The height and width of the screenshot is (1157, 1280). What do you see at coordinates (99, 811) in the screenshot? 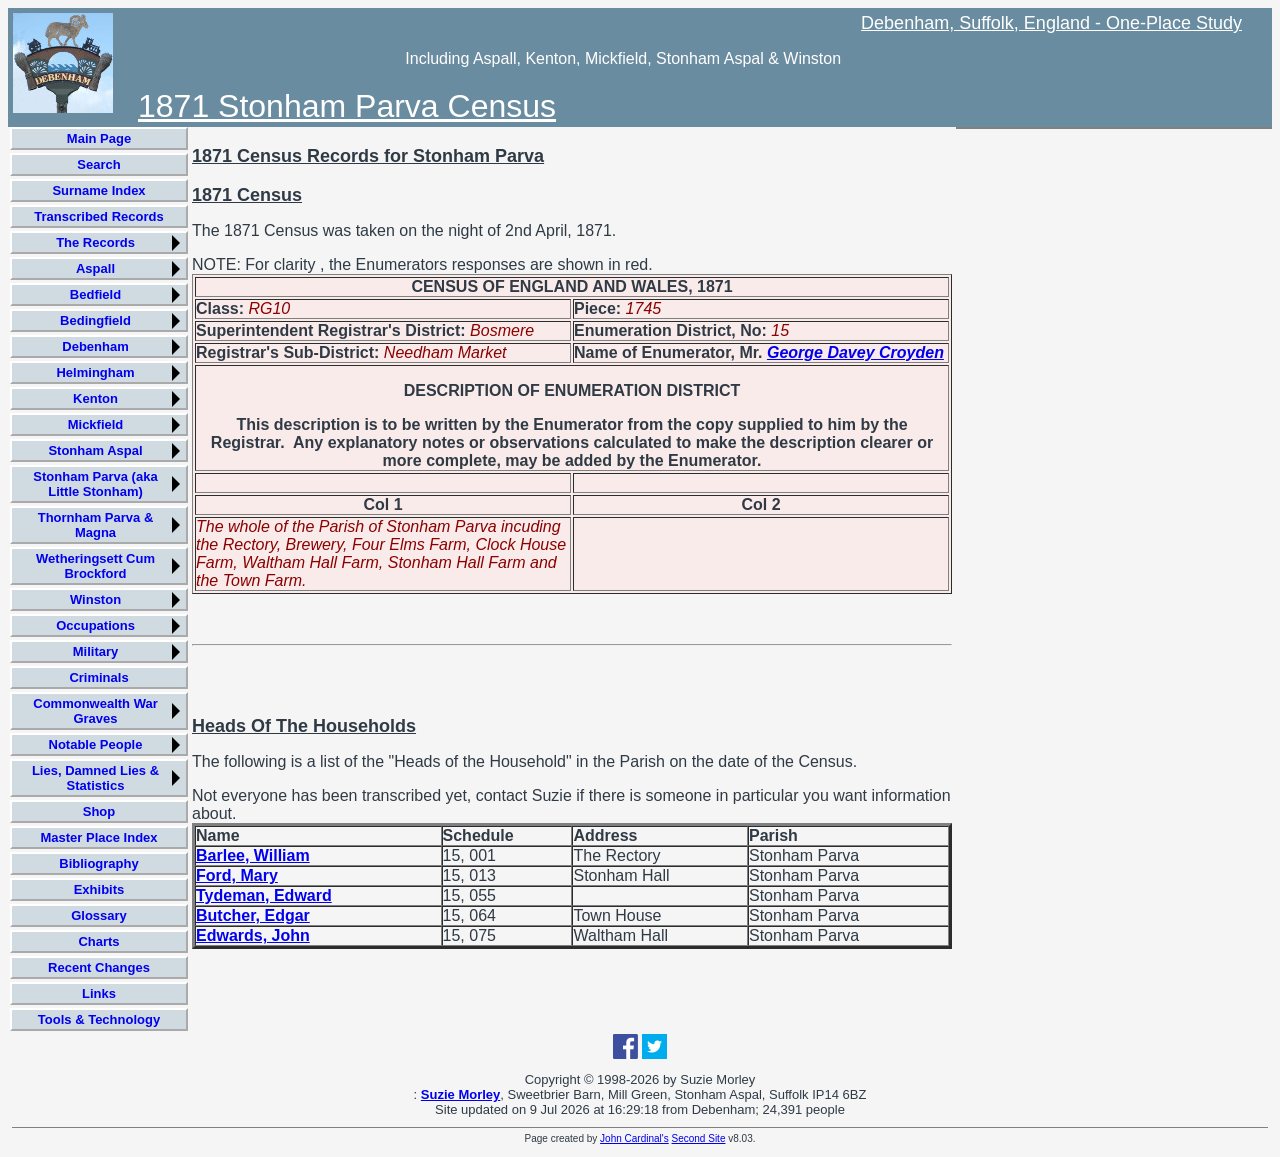
I see `Shop` at bounding box center [99, 811].